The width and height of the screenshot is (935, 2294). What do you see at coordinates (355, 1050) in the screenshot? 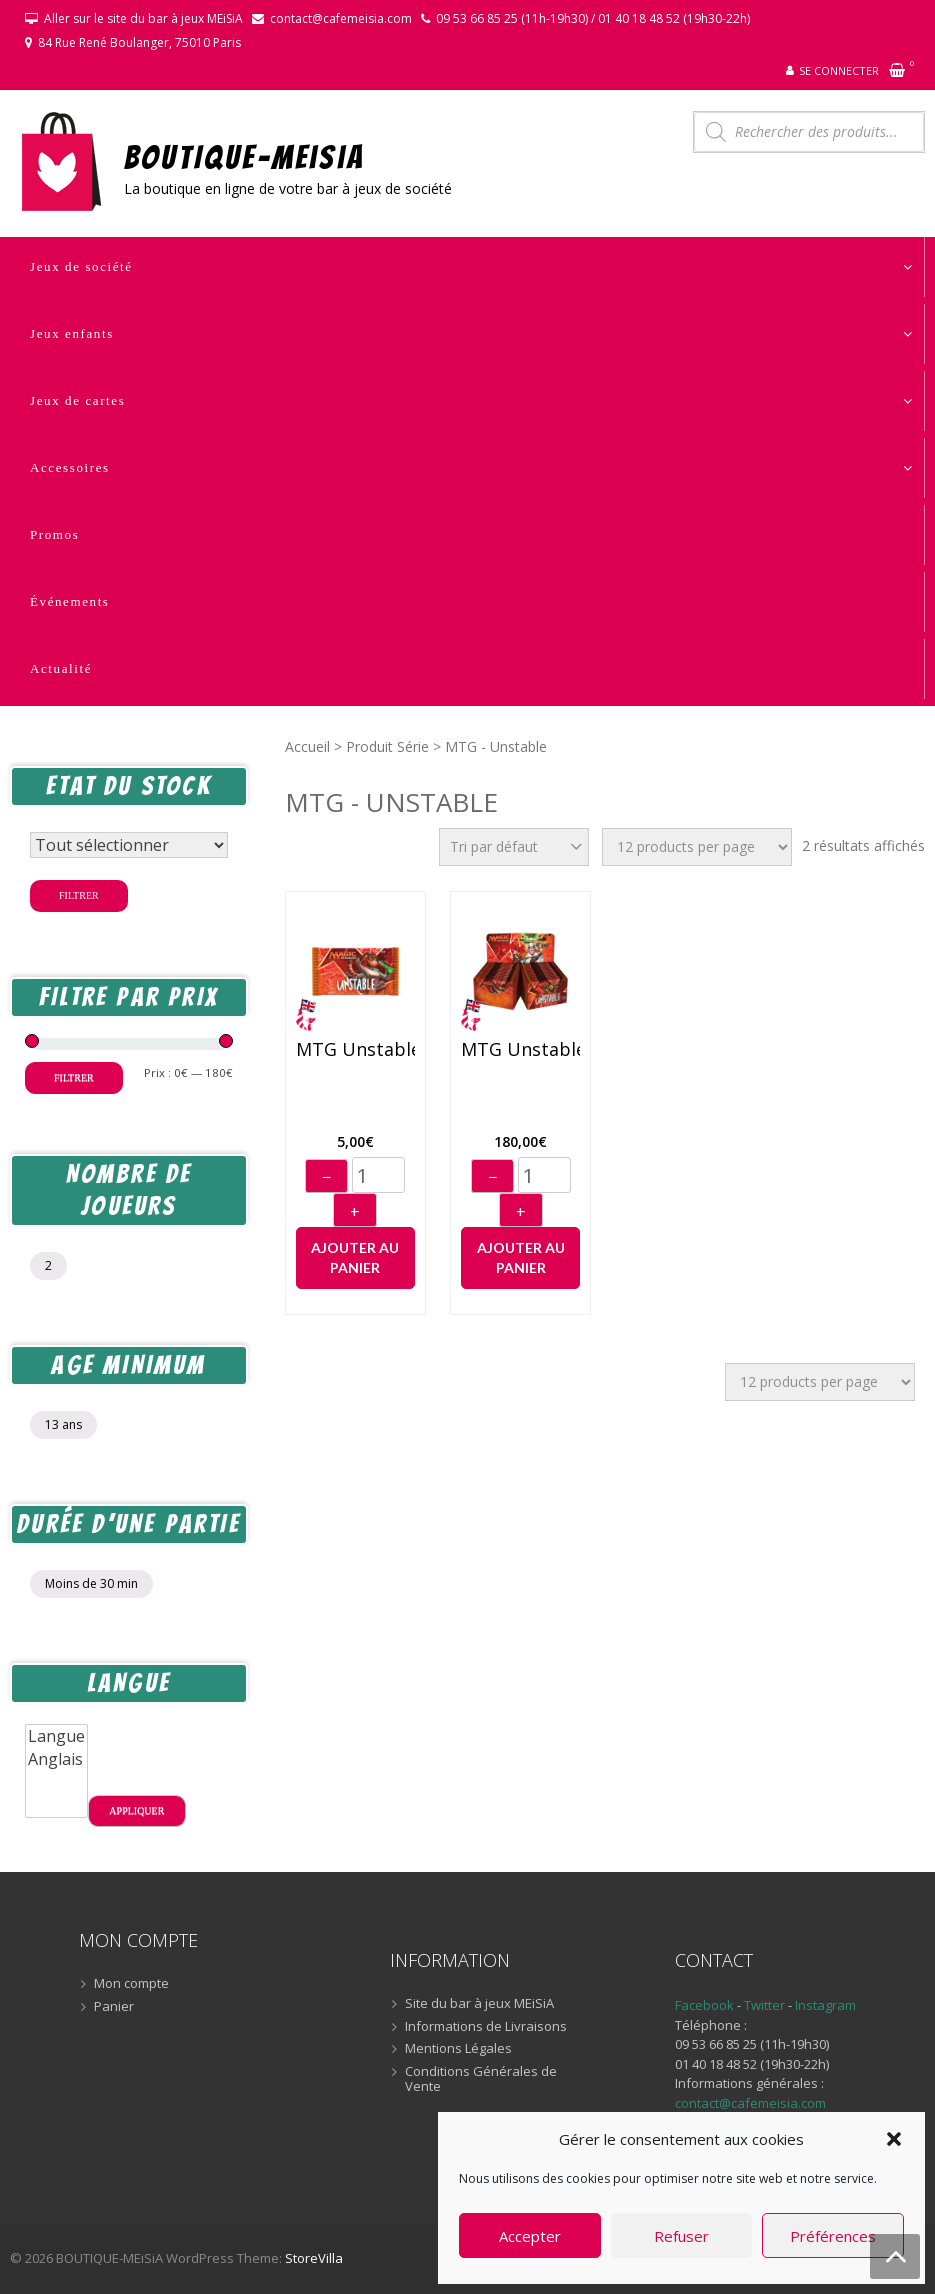
I see `MTG Unstable – Booster (anglais)` at bounding box center [355, 1050].